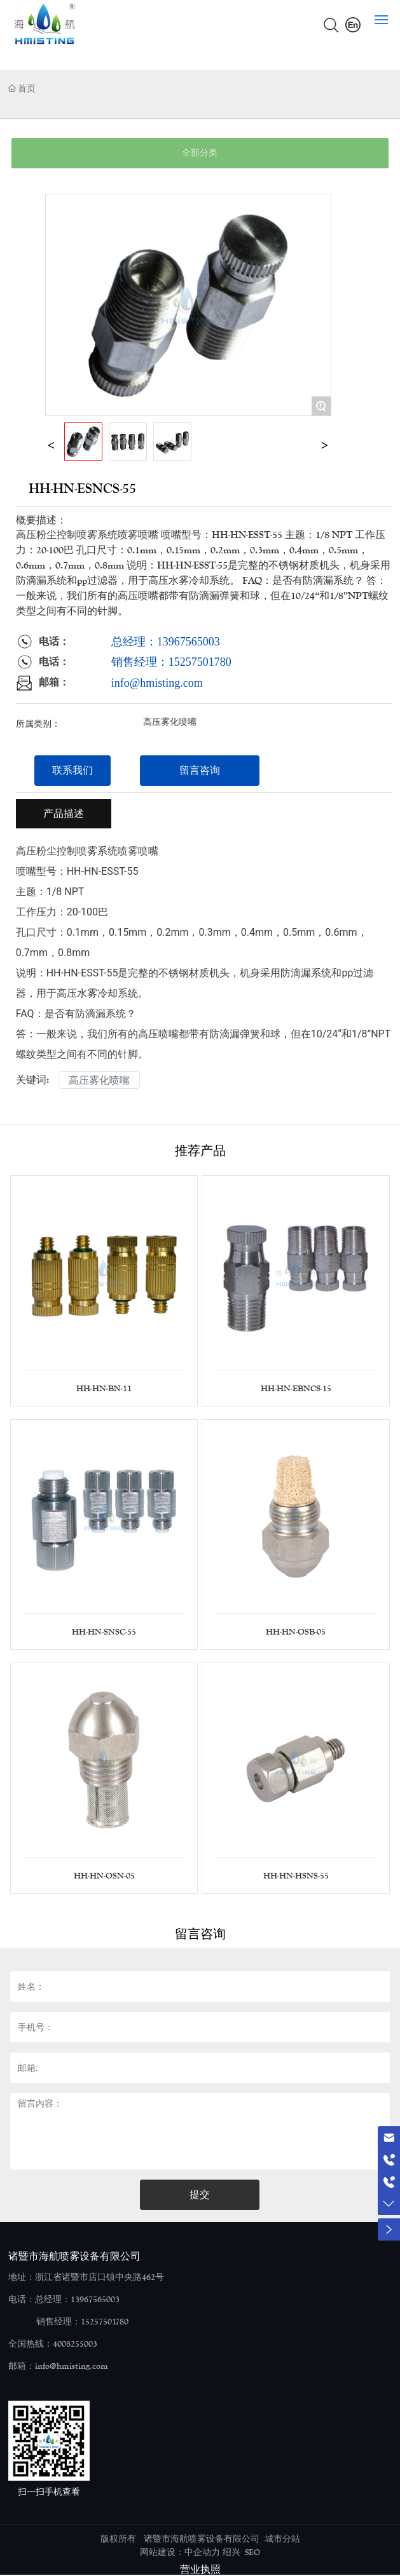 This screenshot has height=2576, width=400. What do you see at coordinates (296, 1632) in the screenshot?
I see `HH-HN-OSB-05` at bounding box center [296, 1632].